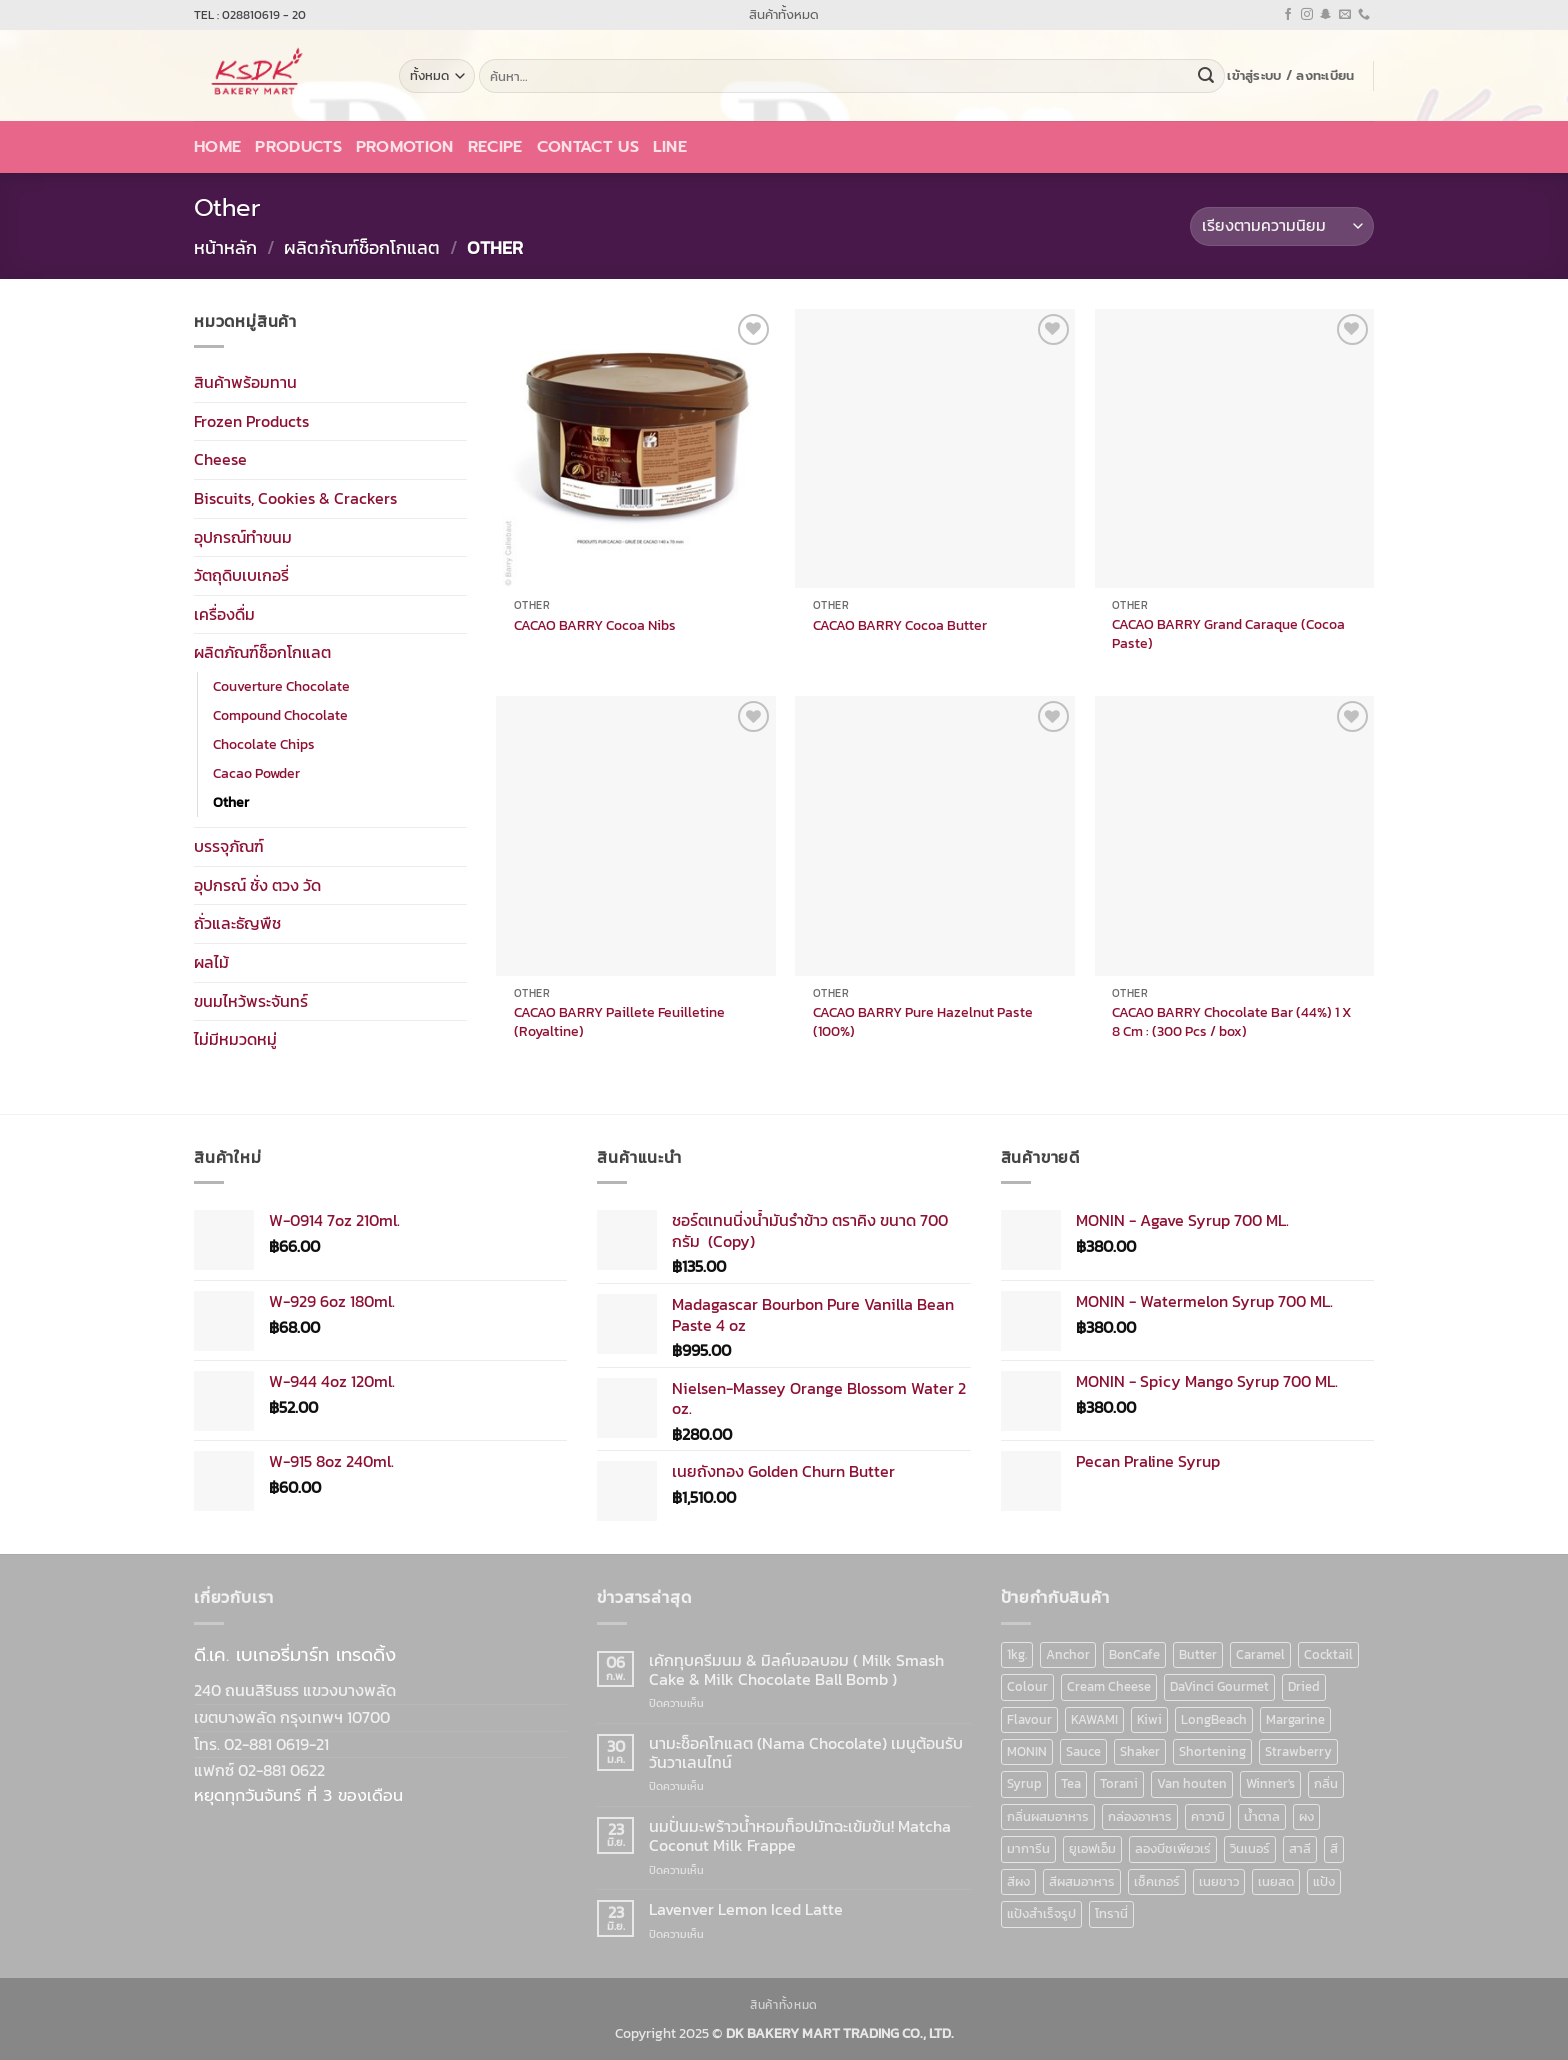 The width and height of the screenshot is (1568, 2060). I want to click on กล่องอาหาร [กล่องอาหาร (6 สินค้า)], so click(1140, 1816).